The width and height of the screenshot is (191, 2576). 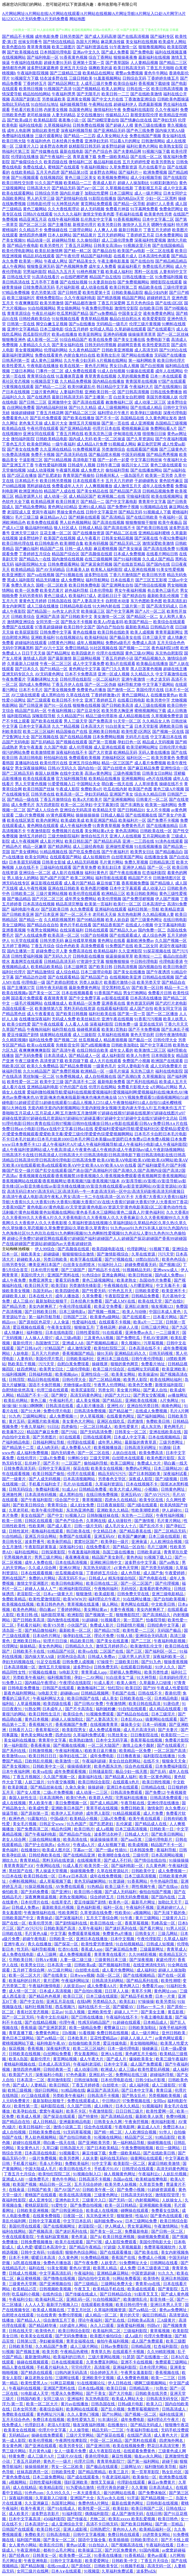 What do you see at coordinates (49, 136) in the screenshot?
I see `三级片观看网址` at bounding box center [49, 136].